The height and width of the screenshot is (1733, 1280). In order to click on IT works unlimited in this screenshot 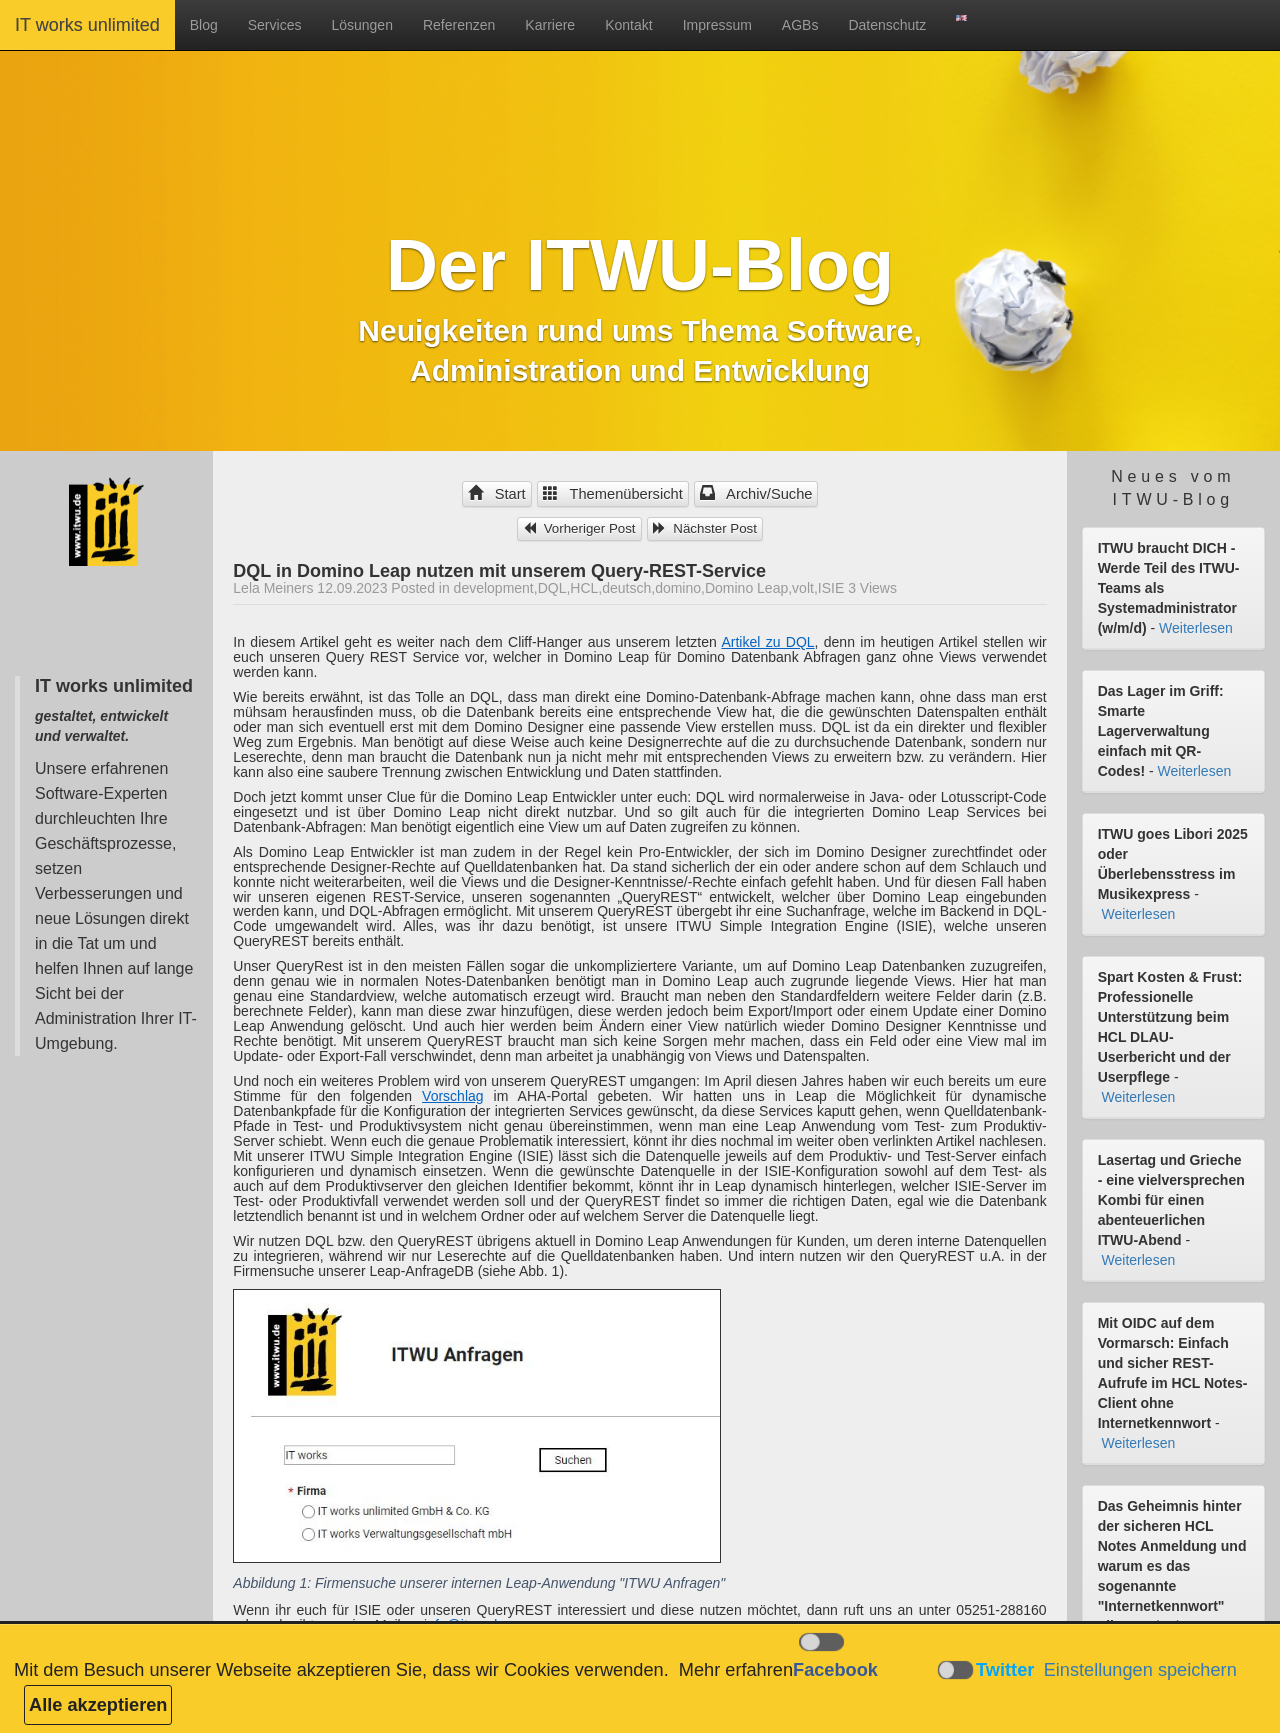, I will do `click(87, 25)`.